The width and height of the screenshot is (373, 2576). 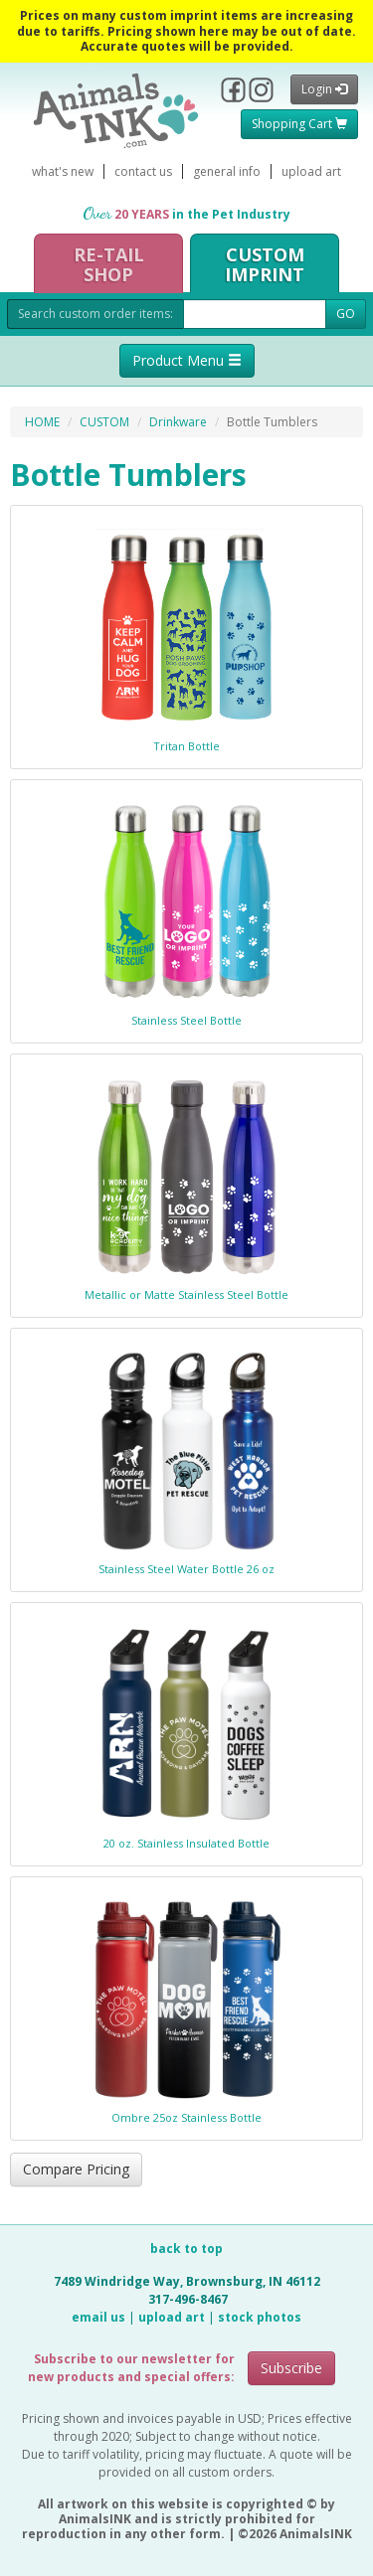 I want to click on what's new, so click(x=62, y=171).